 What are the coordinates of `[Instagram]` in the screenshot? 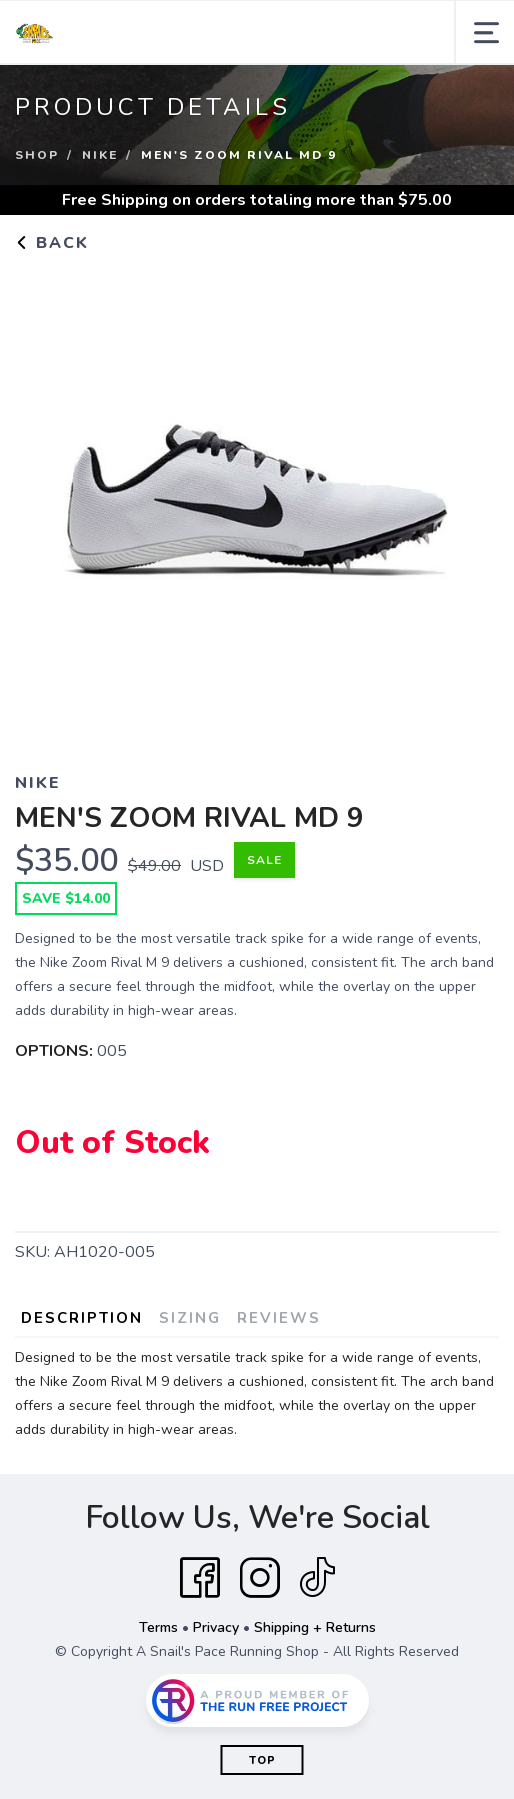 It's located at (260, 1578).